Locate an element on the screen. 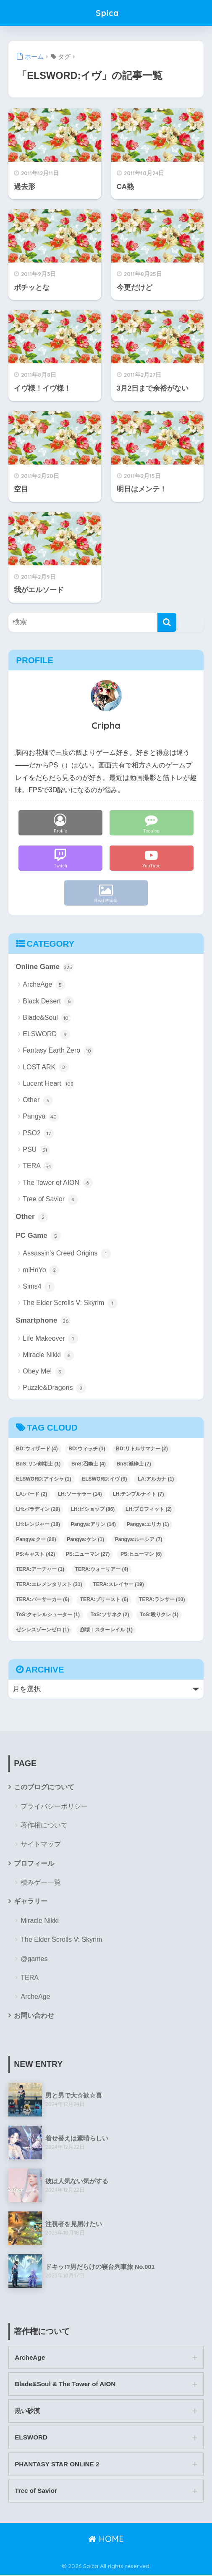 Image resolution: width=212 pixels, height=2576 pixels. ELSWORD:アイシャ [ELSWORD:アイシャ (1個の項目)] is located at coordinates (43, 1479).